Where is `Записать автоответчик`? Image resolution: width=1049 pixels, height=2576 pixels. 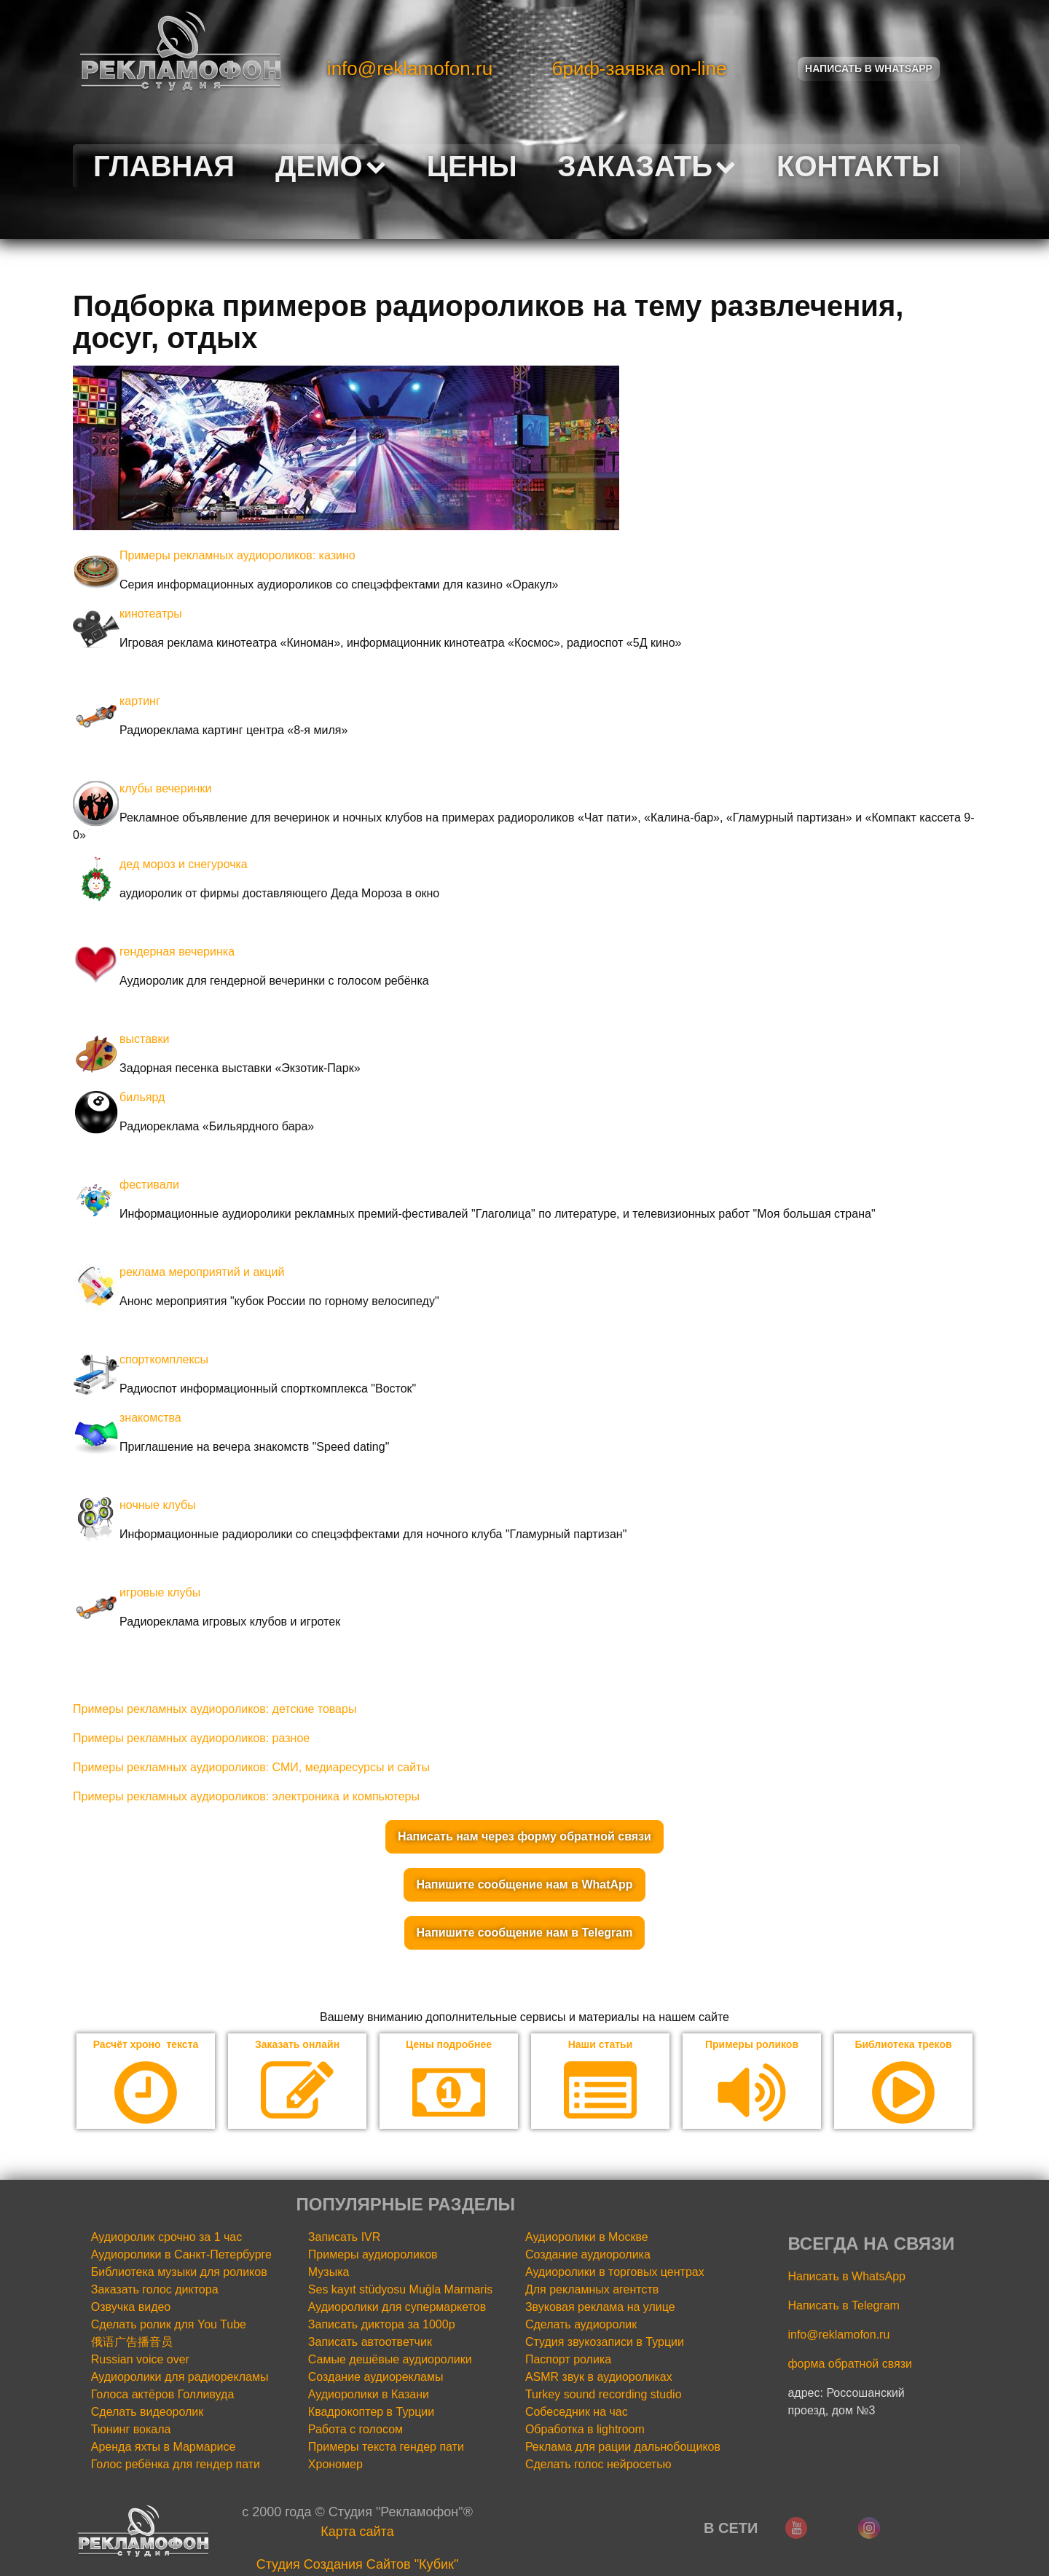
Записать автоответчик is located at coordinates (370, 2344).